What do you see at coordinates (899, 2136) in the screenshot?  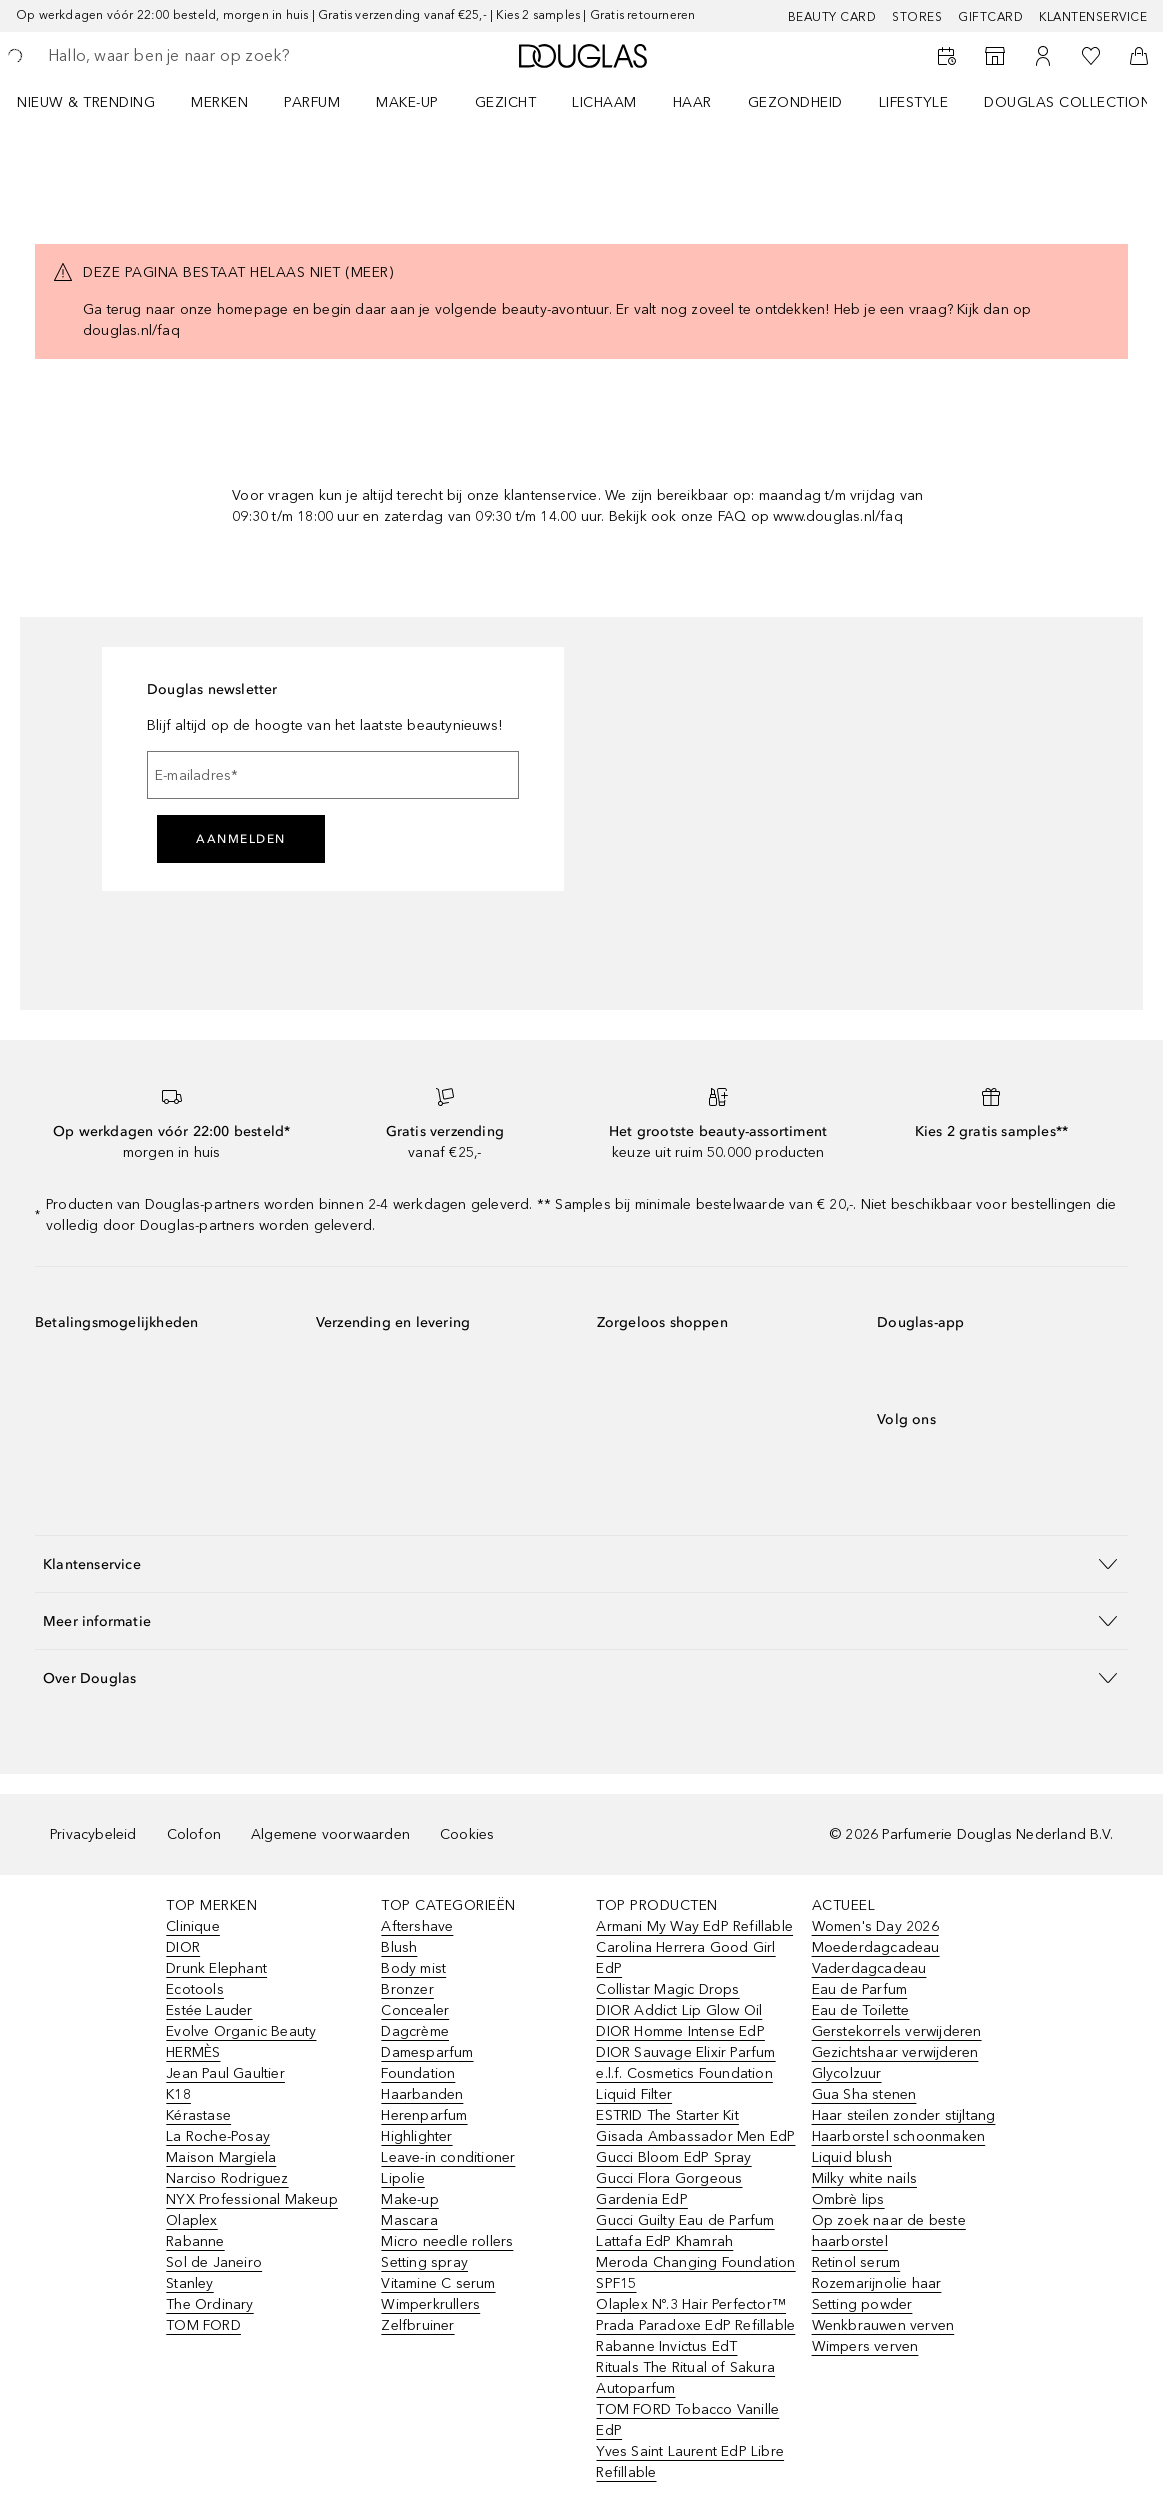 I see `Haarborstel schoonmaken` at bounding box center [899, 2136].